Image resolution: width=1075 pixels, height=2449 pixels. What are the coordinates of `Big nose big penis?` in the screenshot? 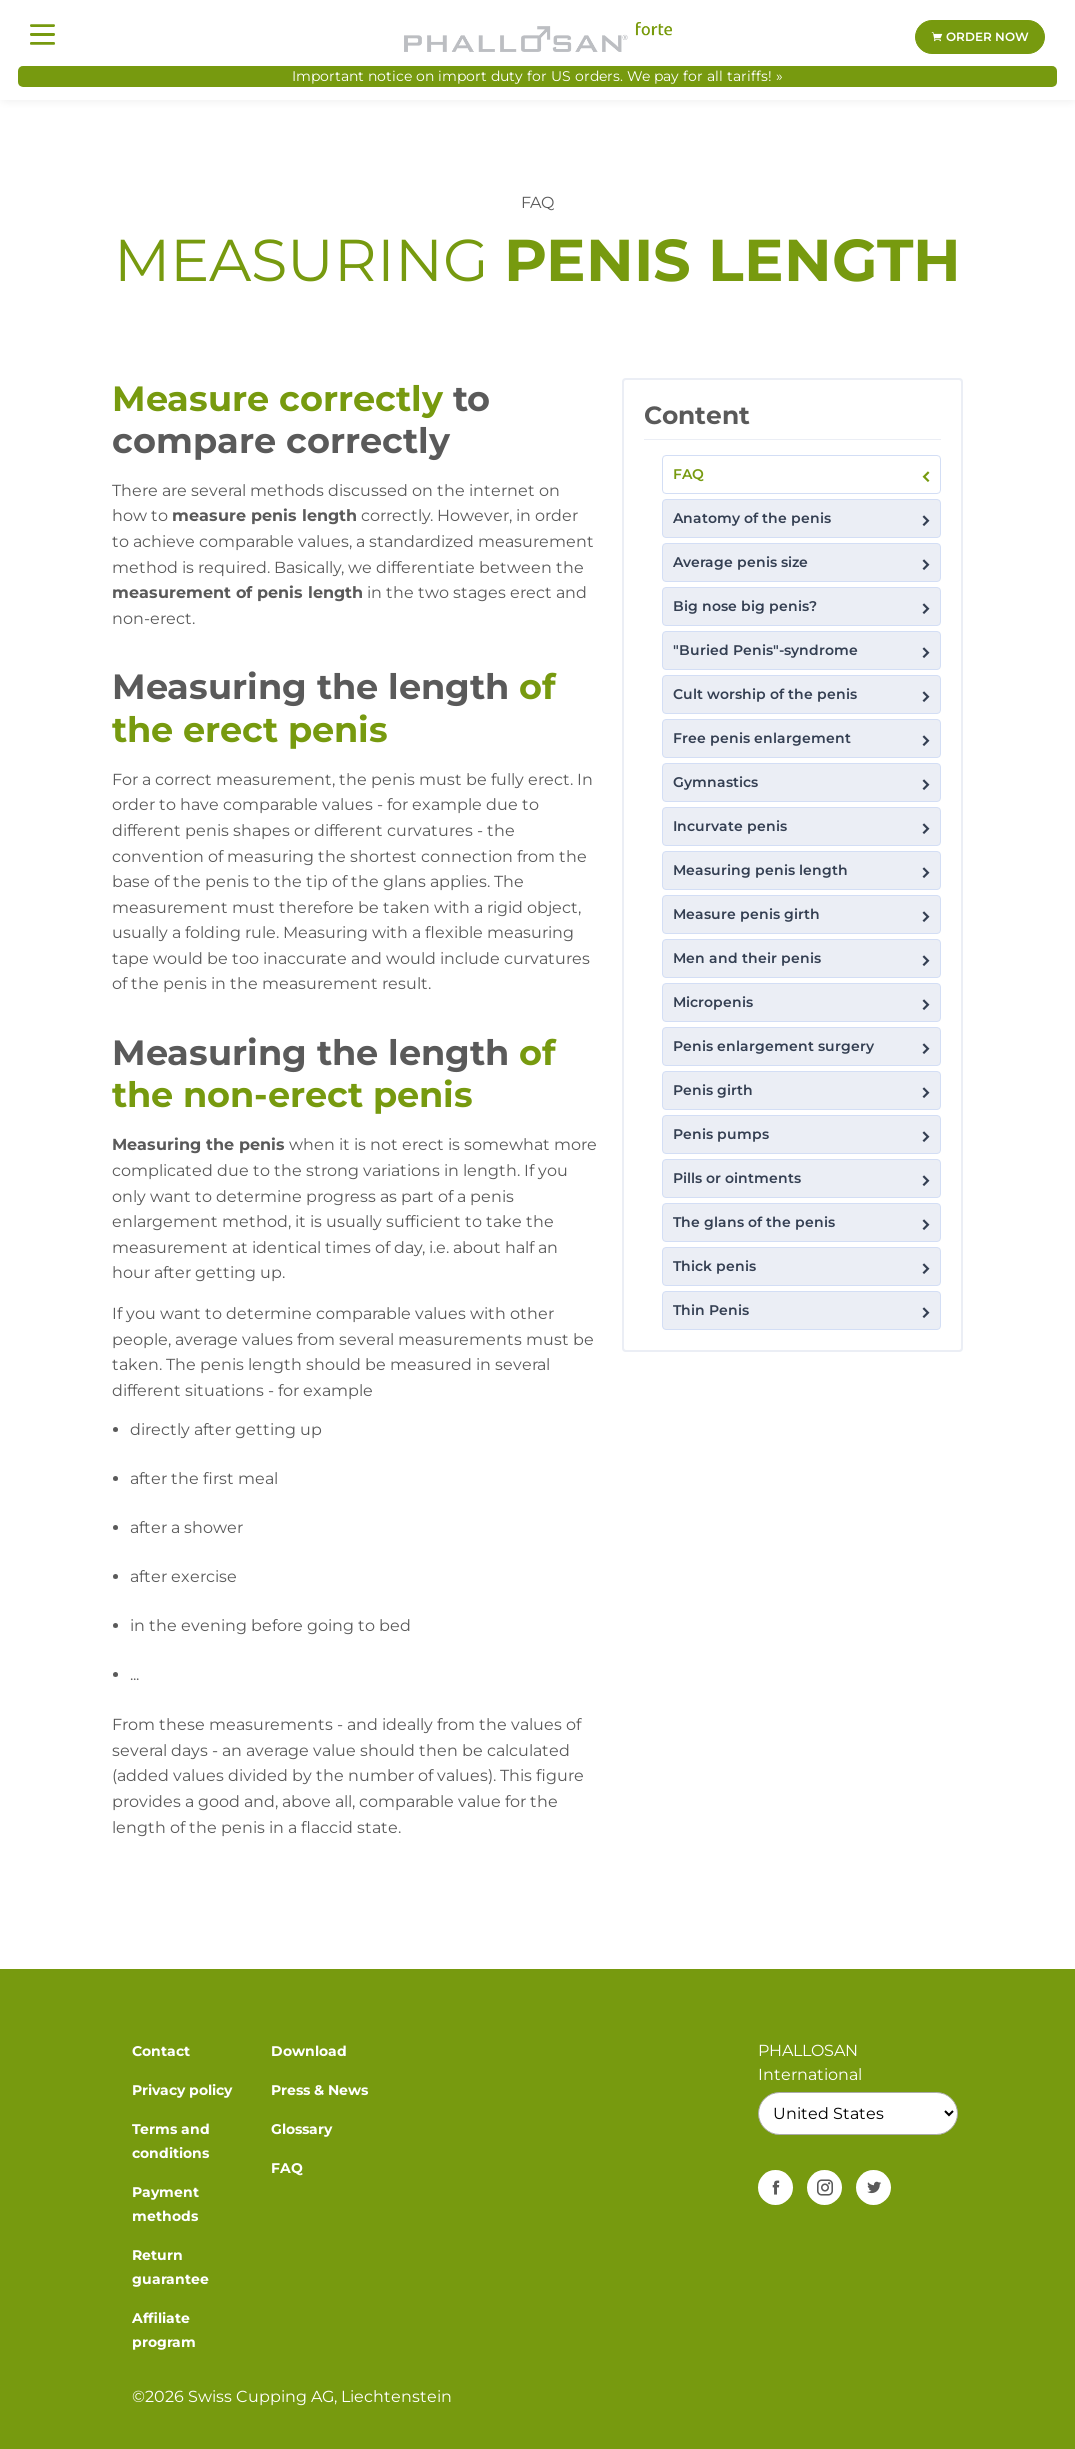 It's located at (804, 606).